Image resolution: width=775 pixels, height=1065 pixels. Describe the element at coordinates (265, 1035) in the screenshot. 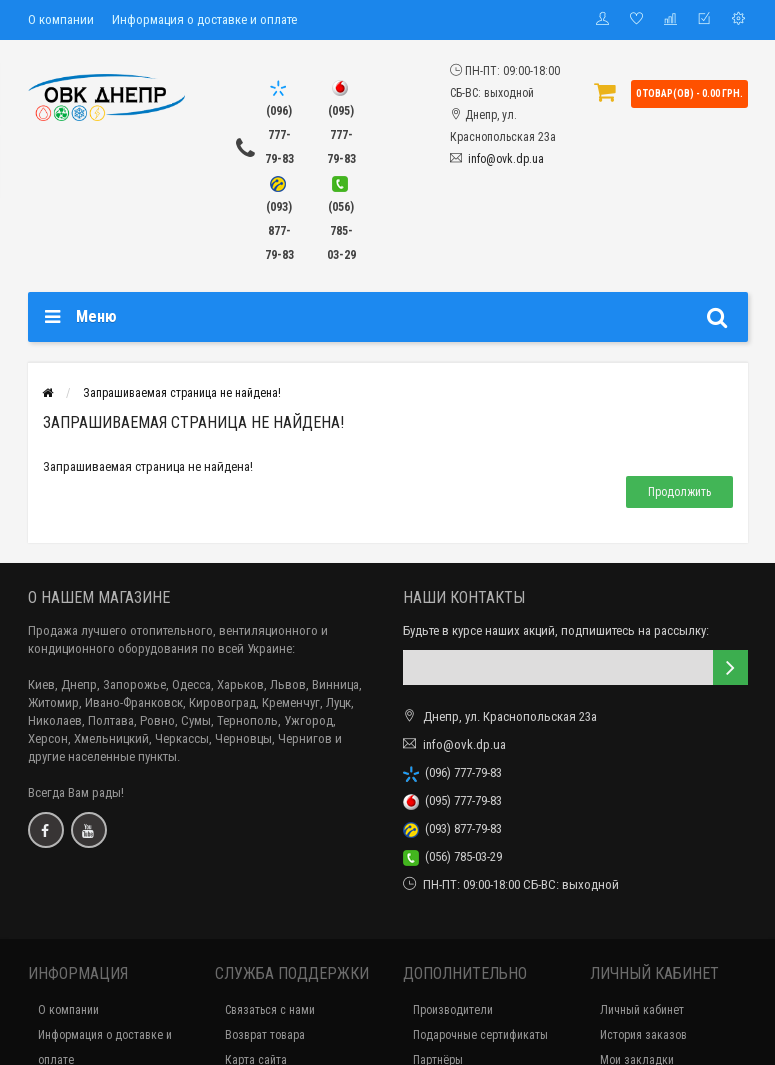

I see `Возврат товара` at that location.